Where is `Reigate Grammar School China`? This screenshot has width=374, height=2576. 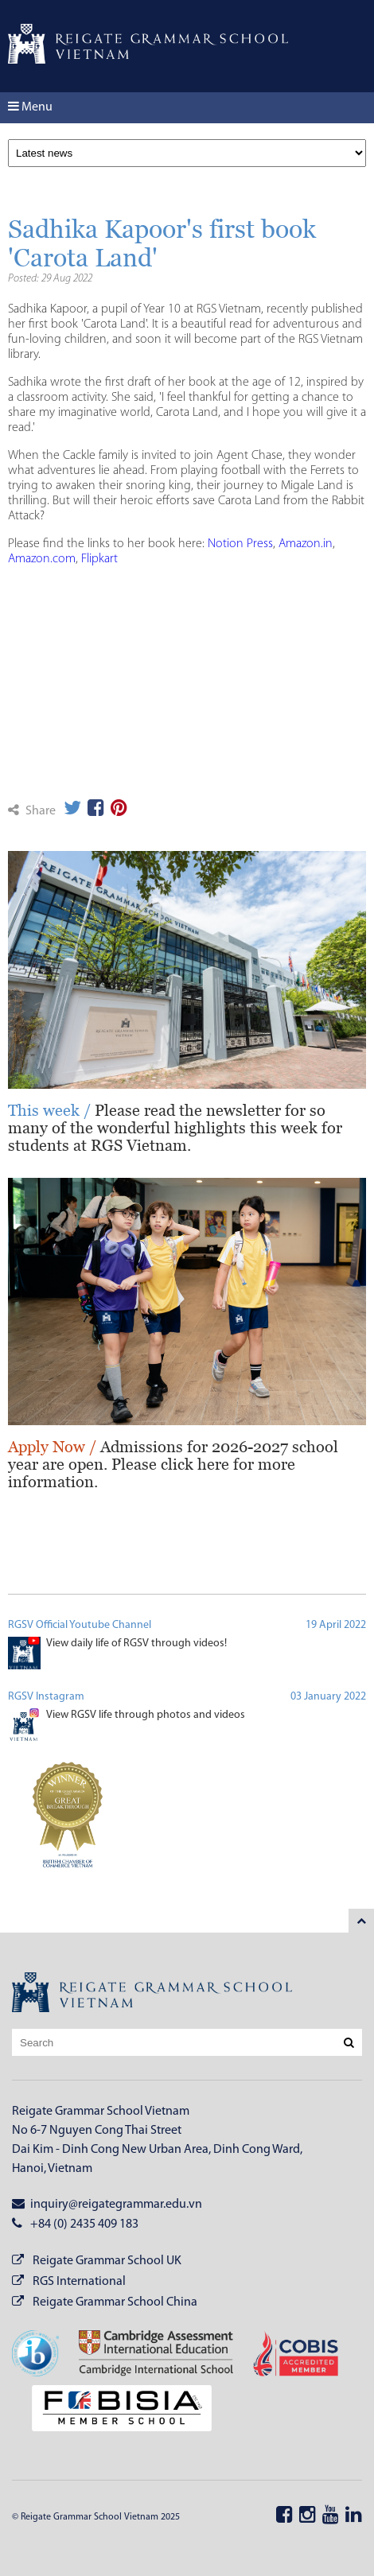 Reigate Grammar School China is located at coordinates (115, 2302).